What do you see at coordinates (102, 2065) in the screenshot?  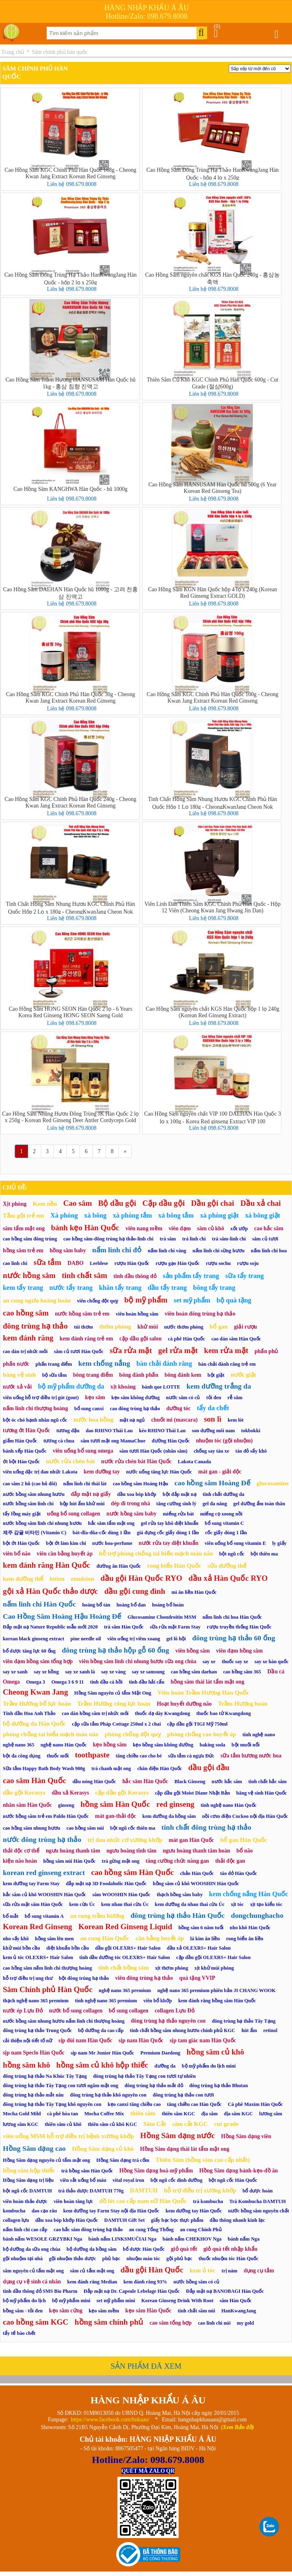 I see `hồng sâm củ khô hộp thiếc` at bounding box center [102, 2065].